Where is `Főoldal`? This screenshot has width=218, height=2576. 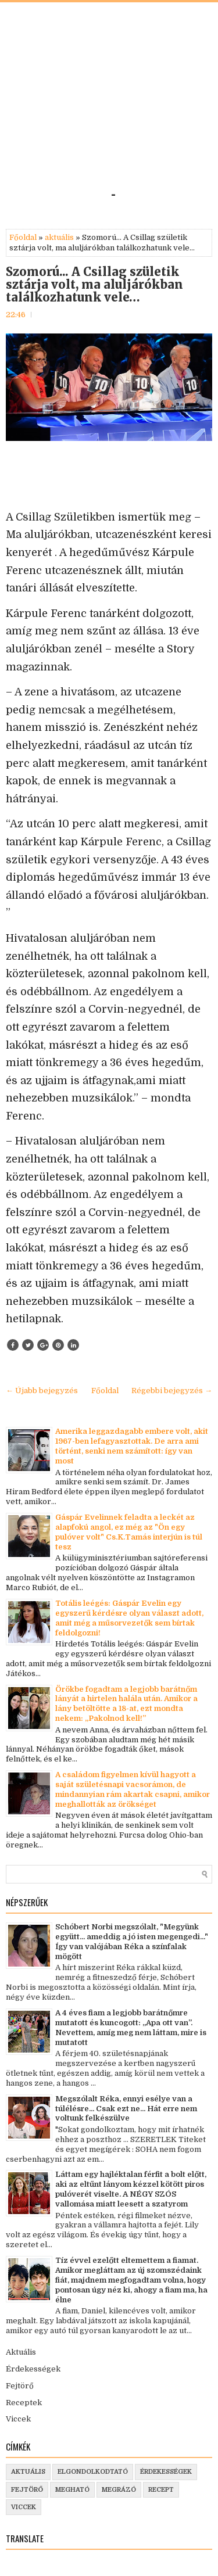
Főoldal is located at coordinates (23, 237).